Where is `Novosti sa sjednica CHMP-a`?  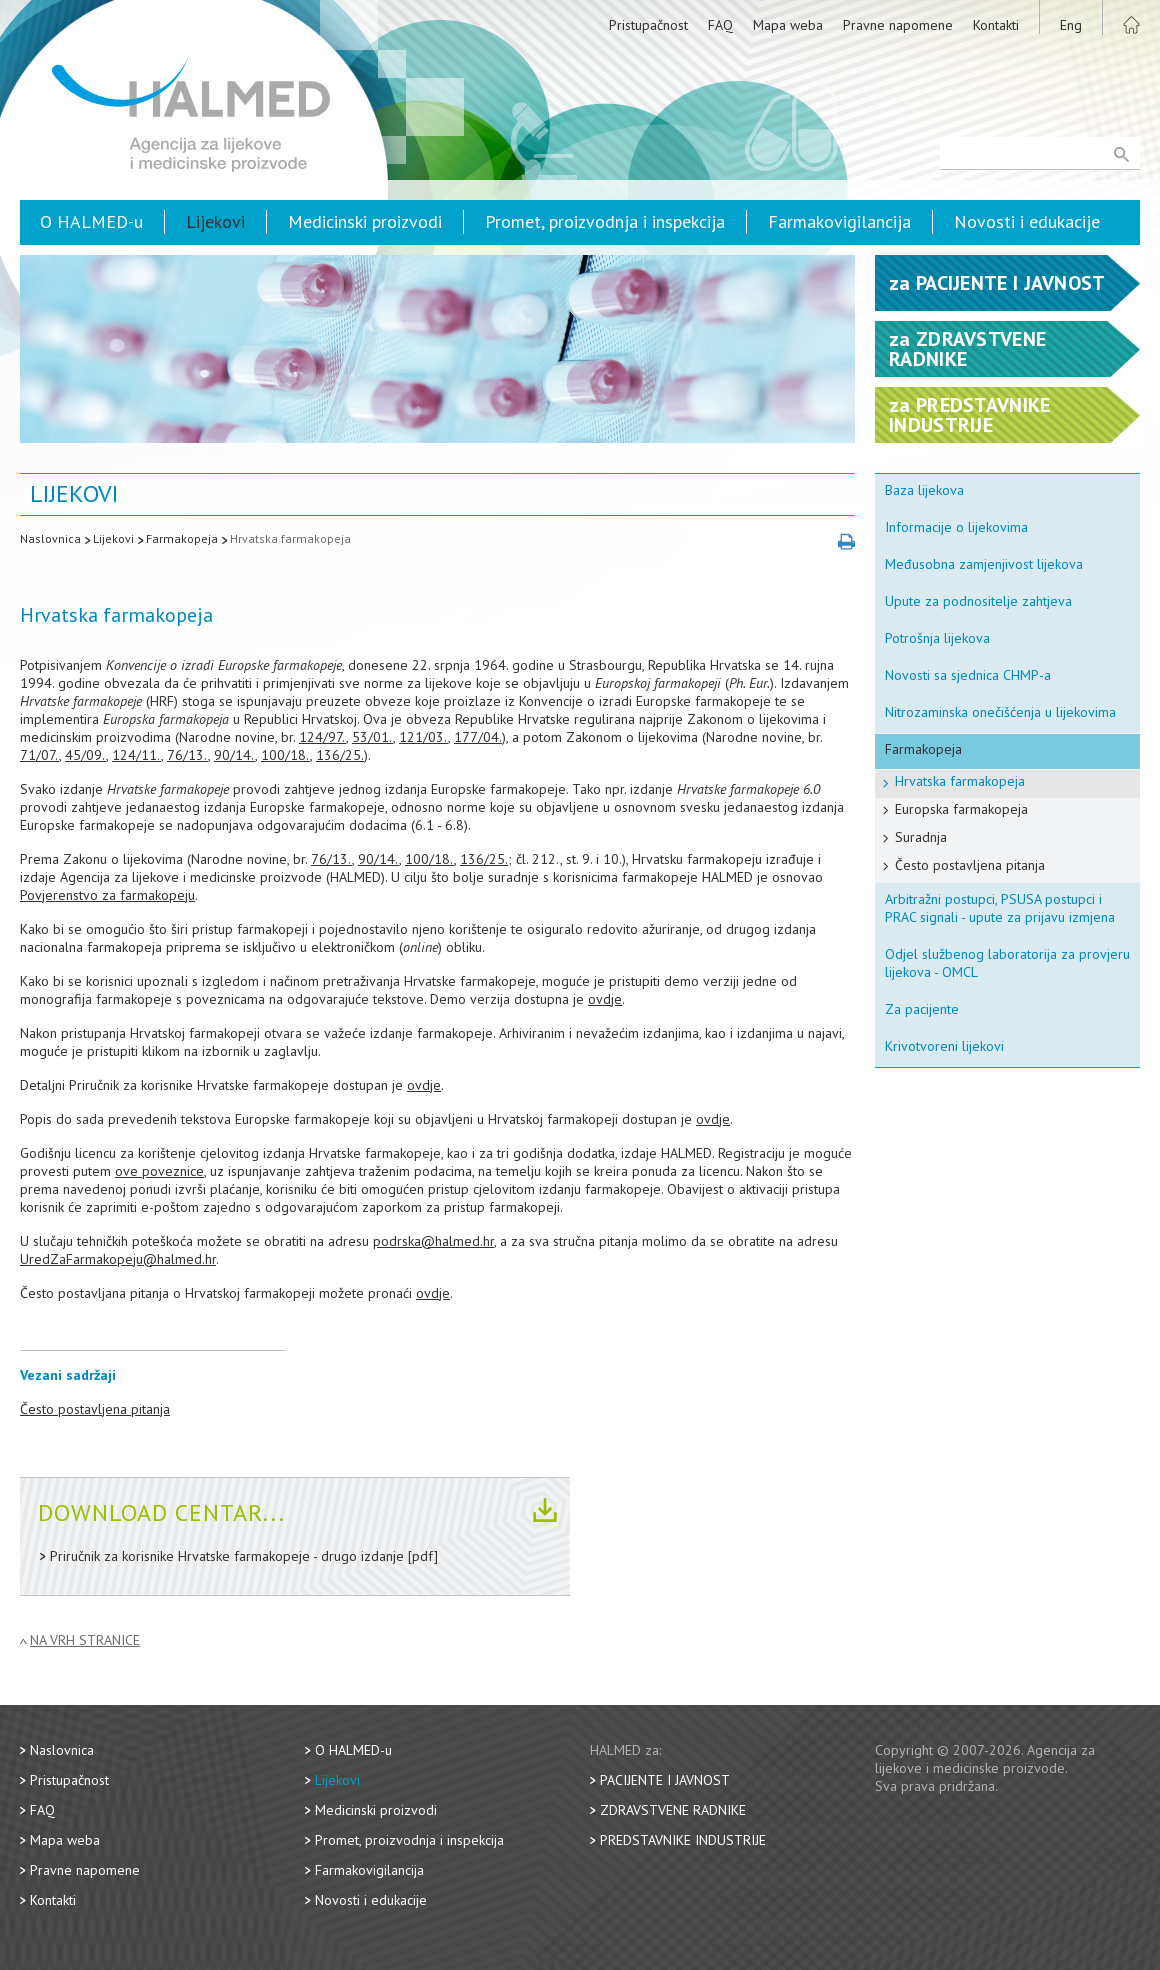 Novosti sa sjednica CHMP-a is located at coordinates (968, 675).